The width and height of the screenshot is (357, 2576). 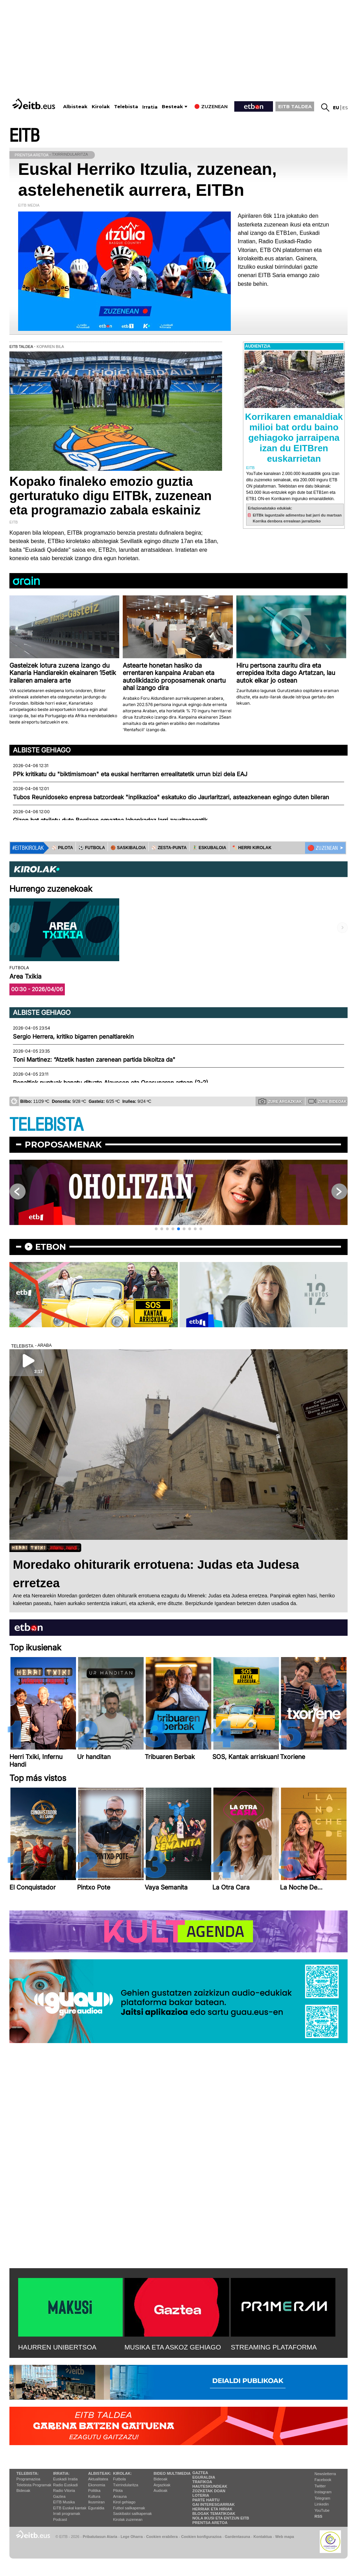 What do you see at coordinates (27, 2473) in the screenshot?
I see `Telebista:` at bounding box center [27, 2473].